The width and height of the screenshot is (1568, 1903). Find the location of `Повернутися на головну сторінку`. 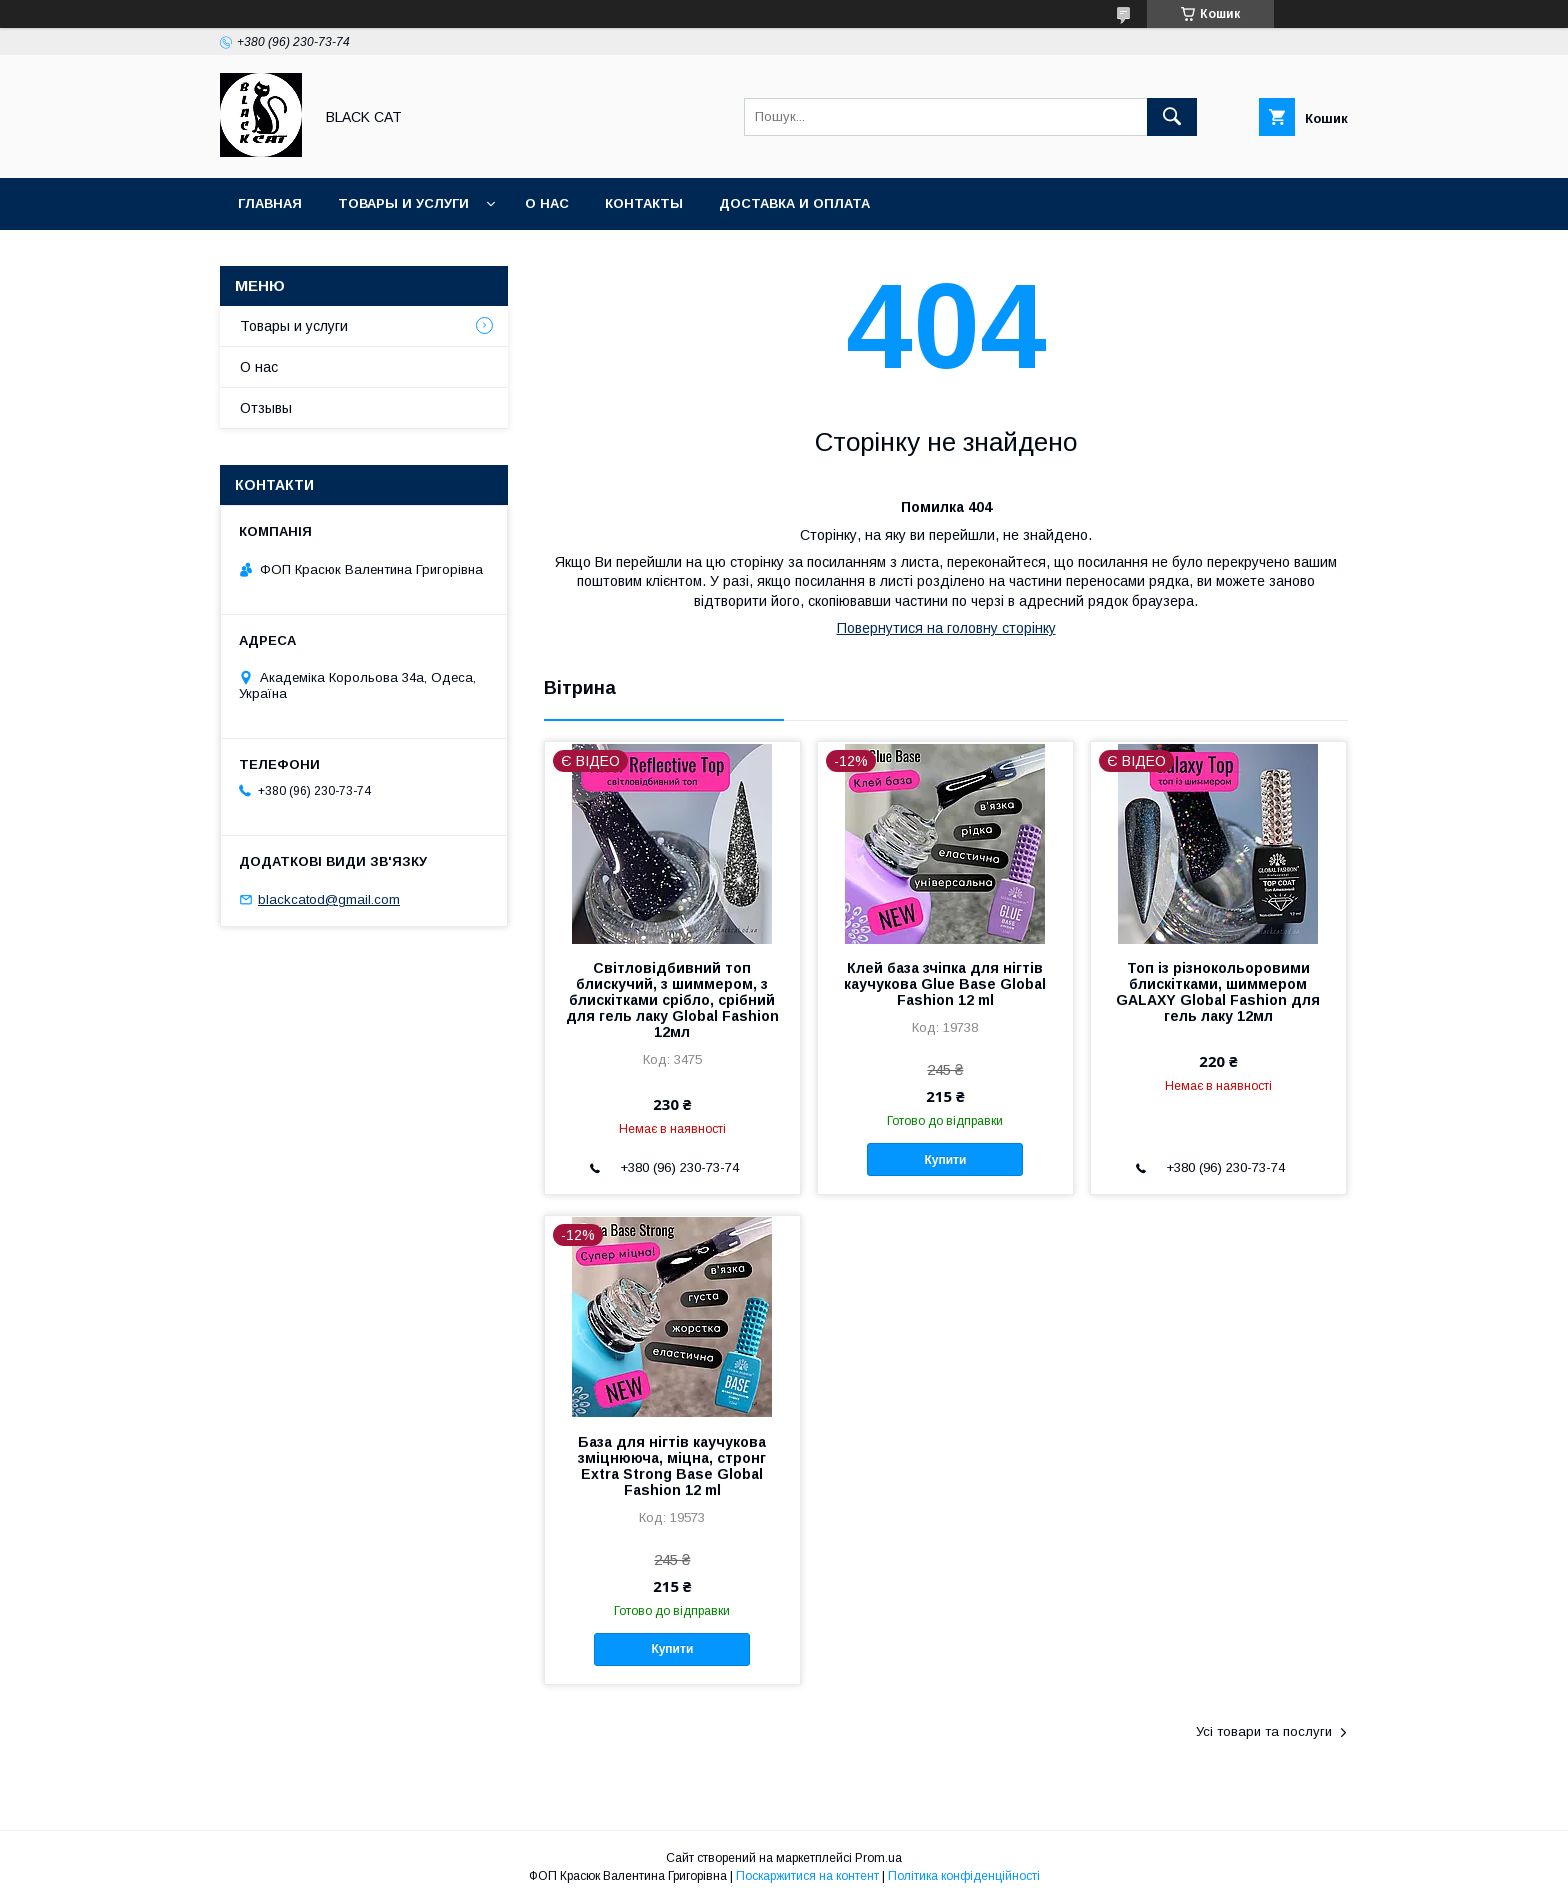

Повернутися на головну сторінку is located at coordinates (946, 628).